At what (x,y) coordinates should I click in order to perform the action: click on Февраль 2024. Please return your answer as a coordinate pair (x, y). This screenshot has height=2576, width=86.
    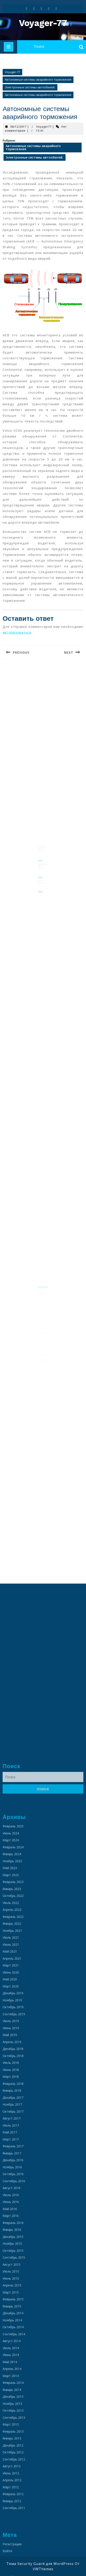
    Looking at the image, I should click on (13, 2132).